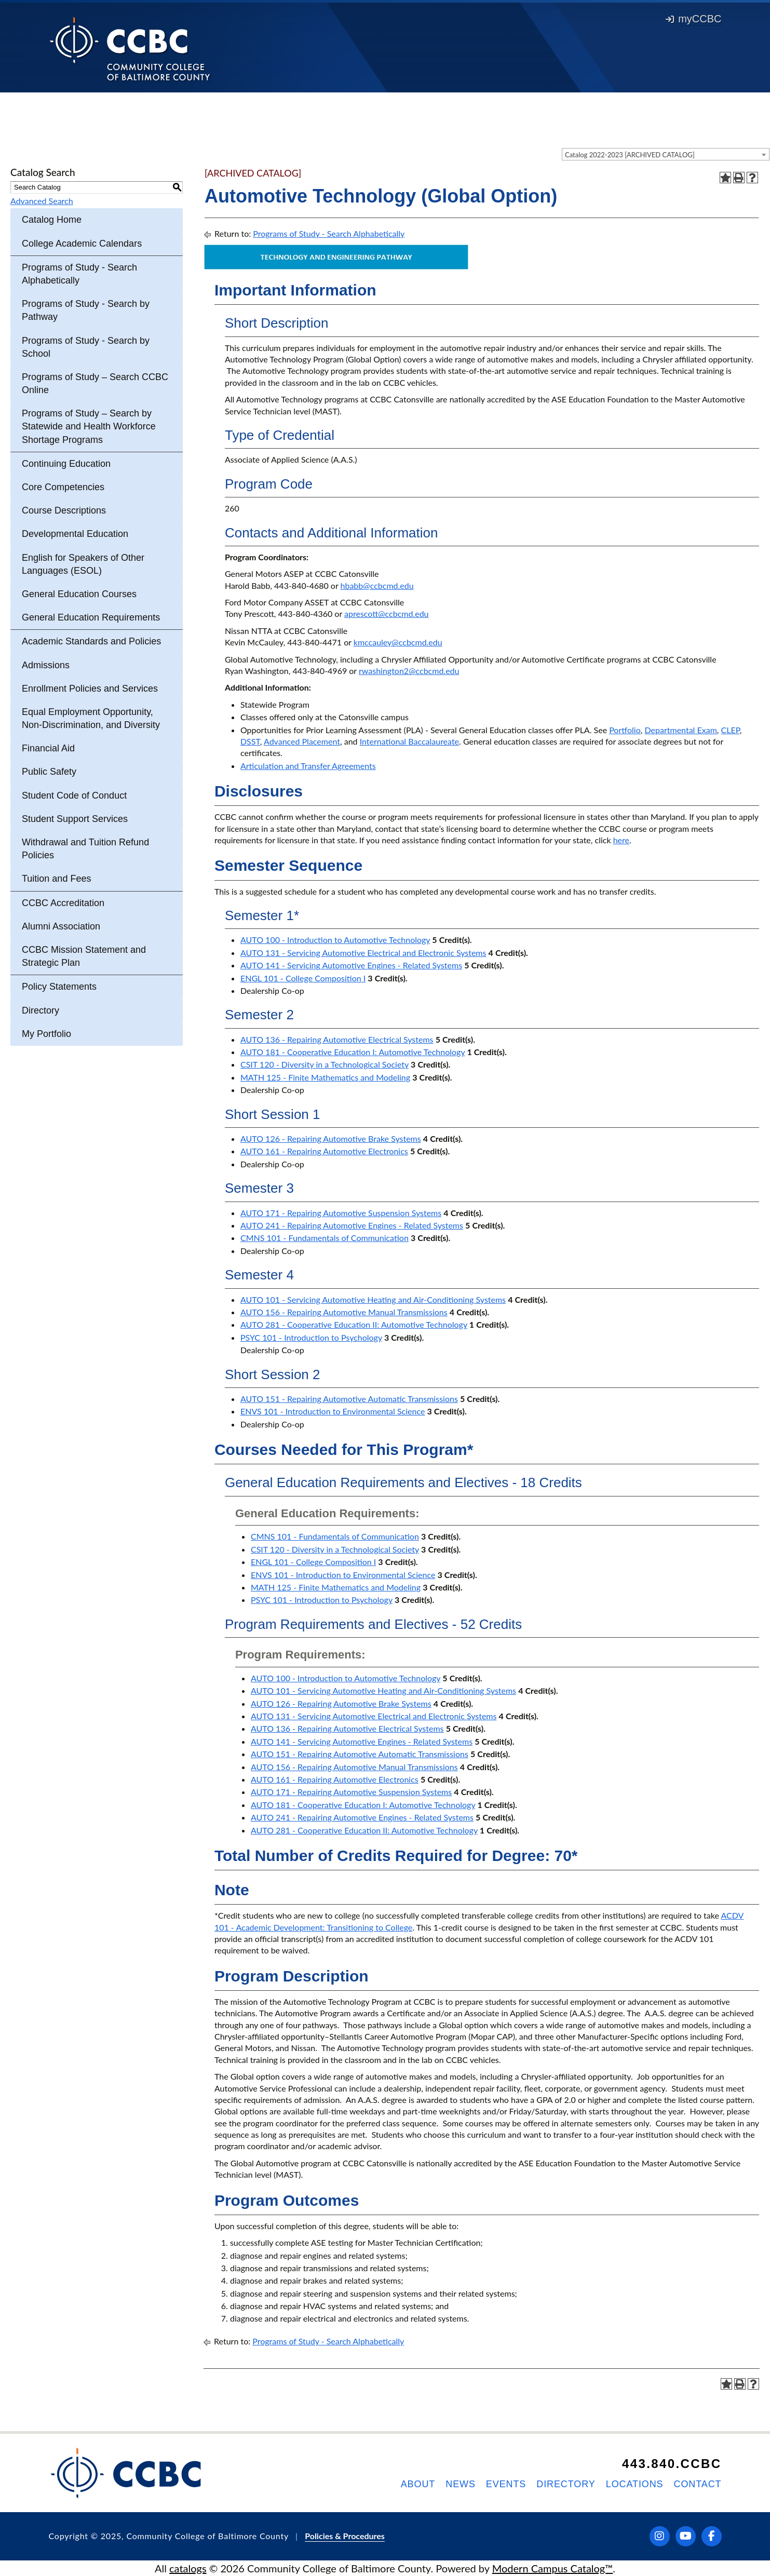  I want to click on Programs of Study – Search CCBC Online, so click(95, 383).